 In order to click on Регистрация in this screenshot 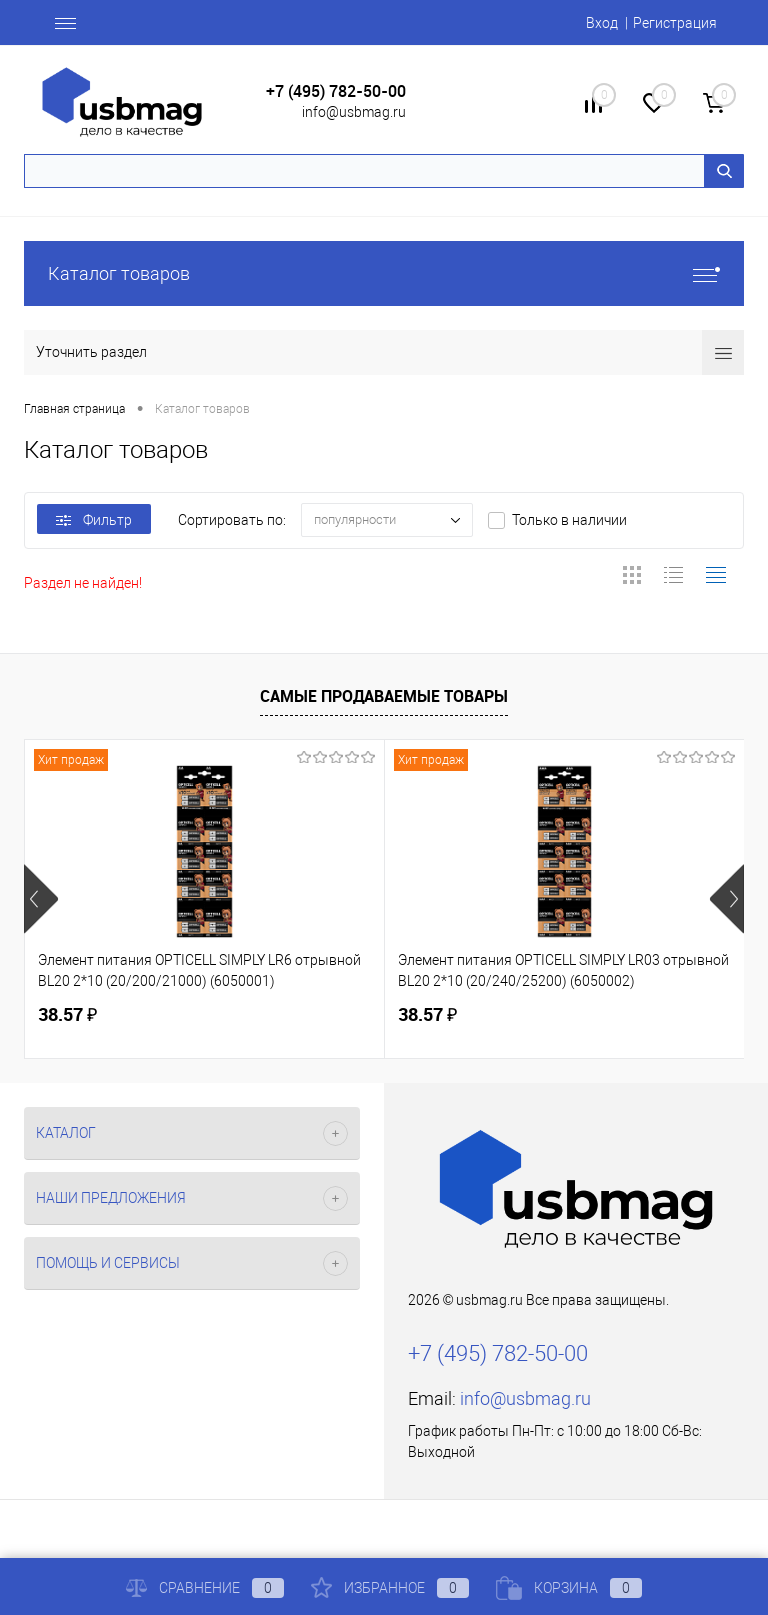, I will do `click(675, 23)`.